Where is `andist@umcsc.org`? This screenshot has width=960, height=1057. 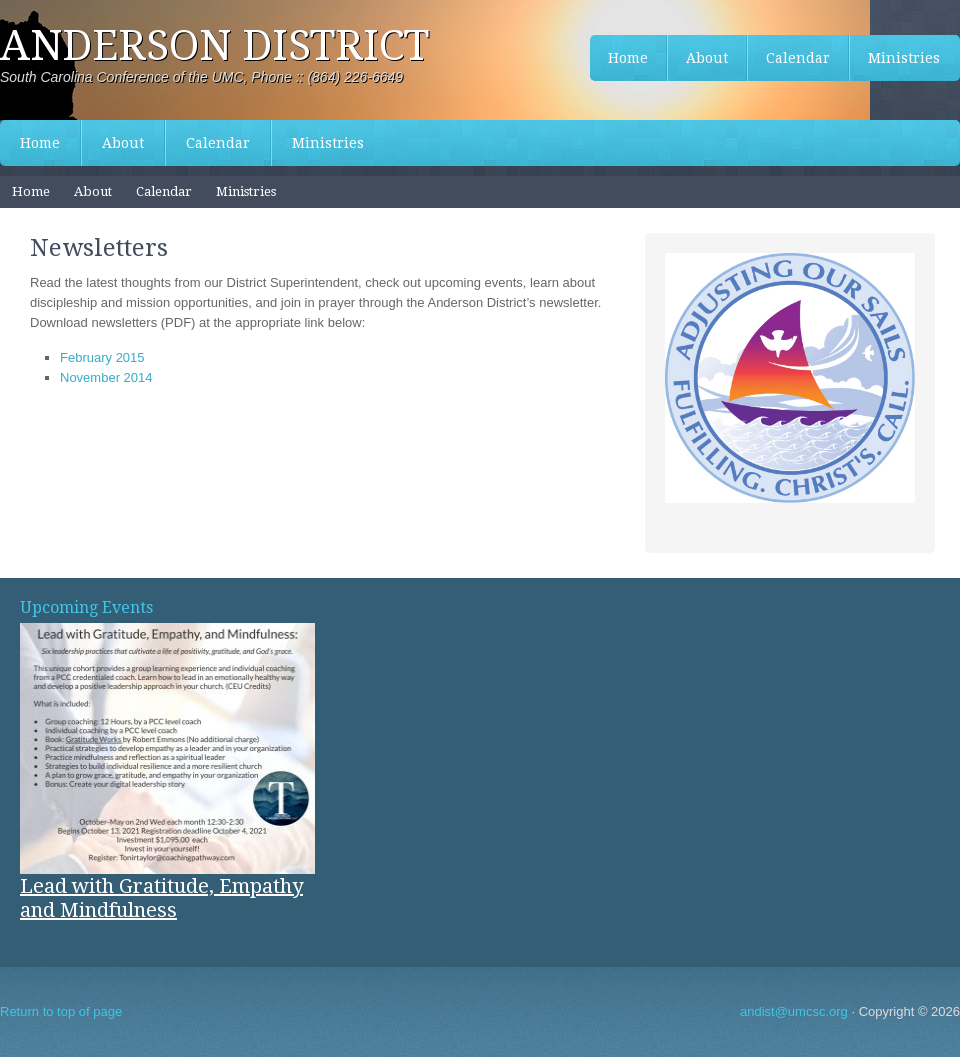
andist@umcsc.org is located at coordinates (794, 1011).